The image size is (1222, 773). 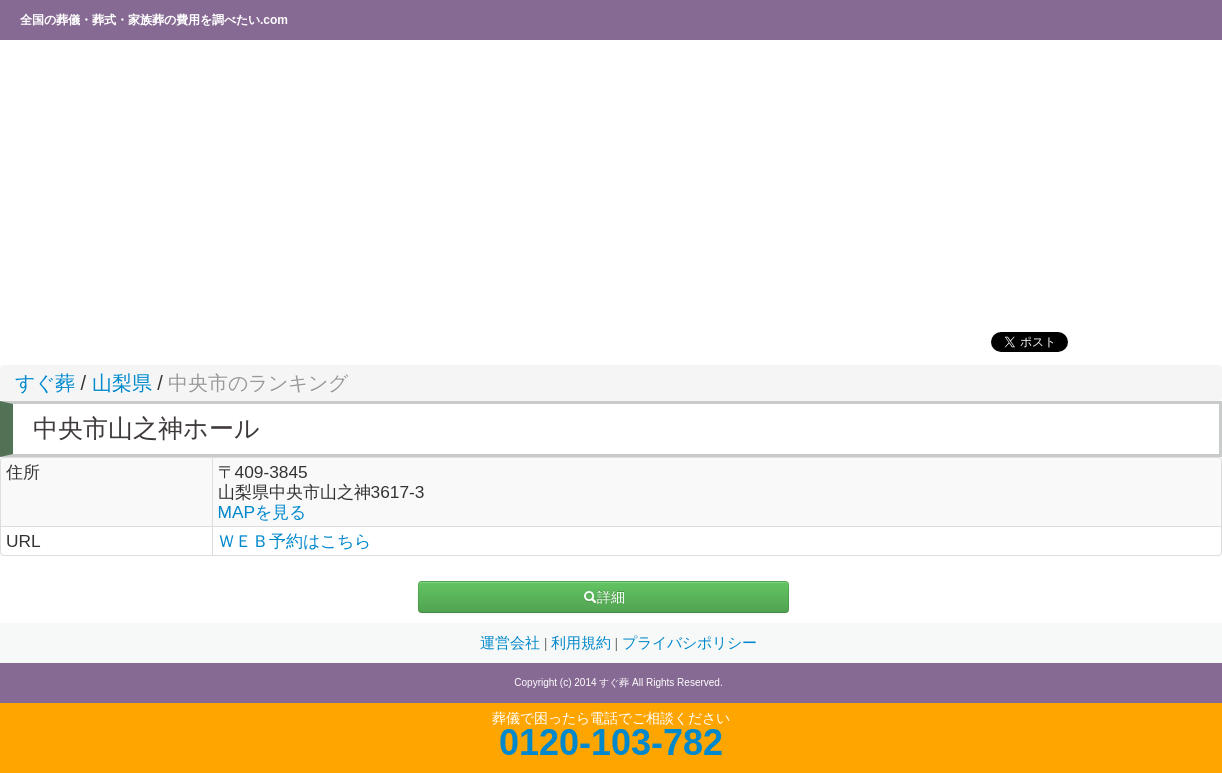 I want to click on MAPを見る, so click(x=262, y=512).